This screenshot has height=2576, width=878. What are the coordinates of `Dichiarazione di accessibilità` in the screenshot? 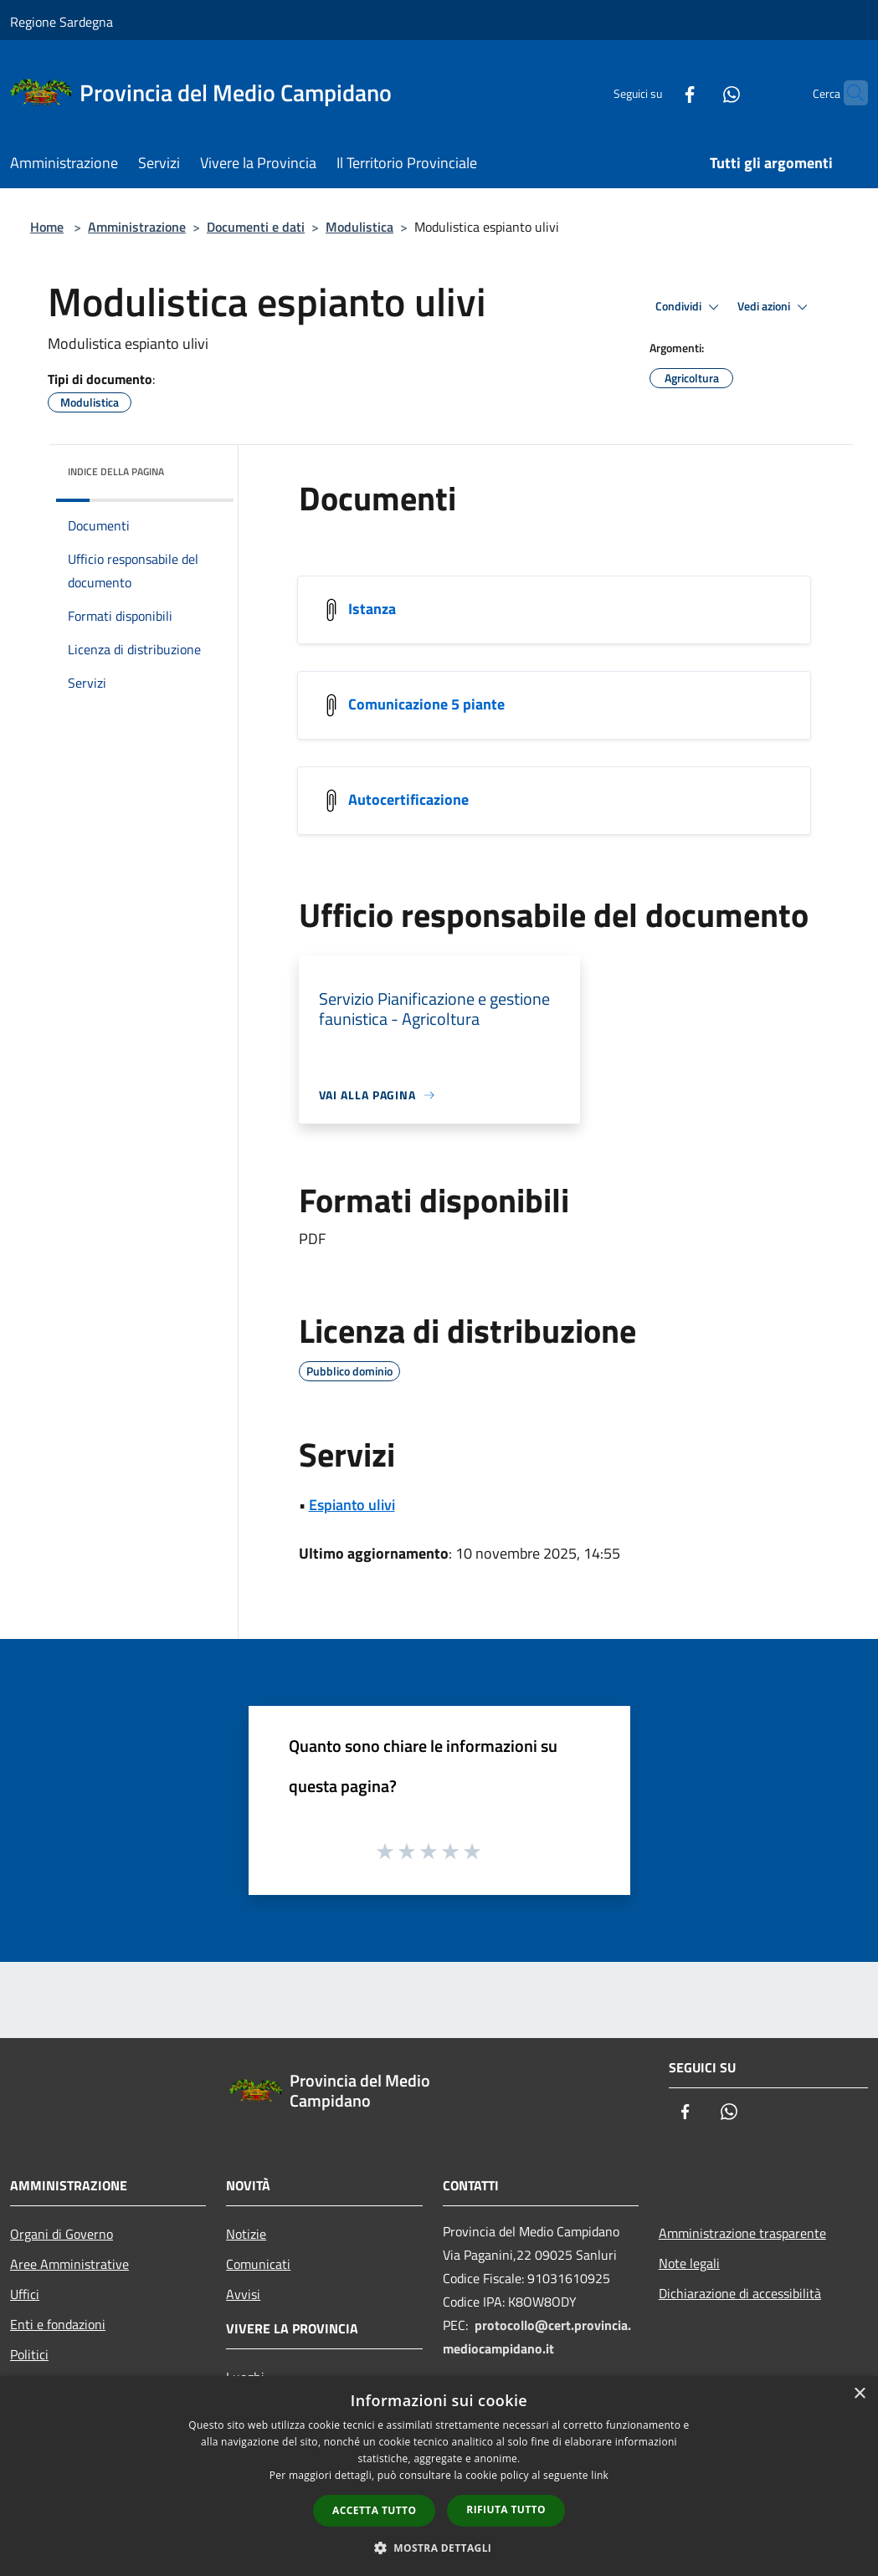 It's located at (740, 2293).